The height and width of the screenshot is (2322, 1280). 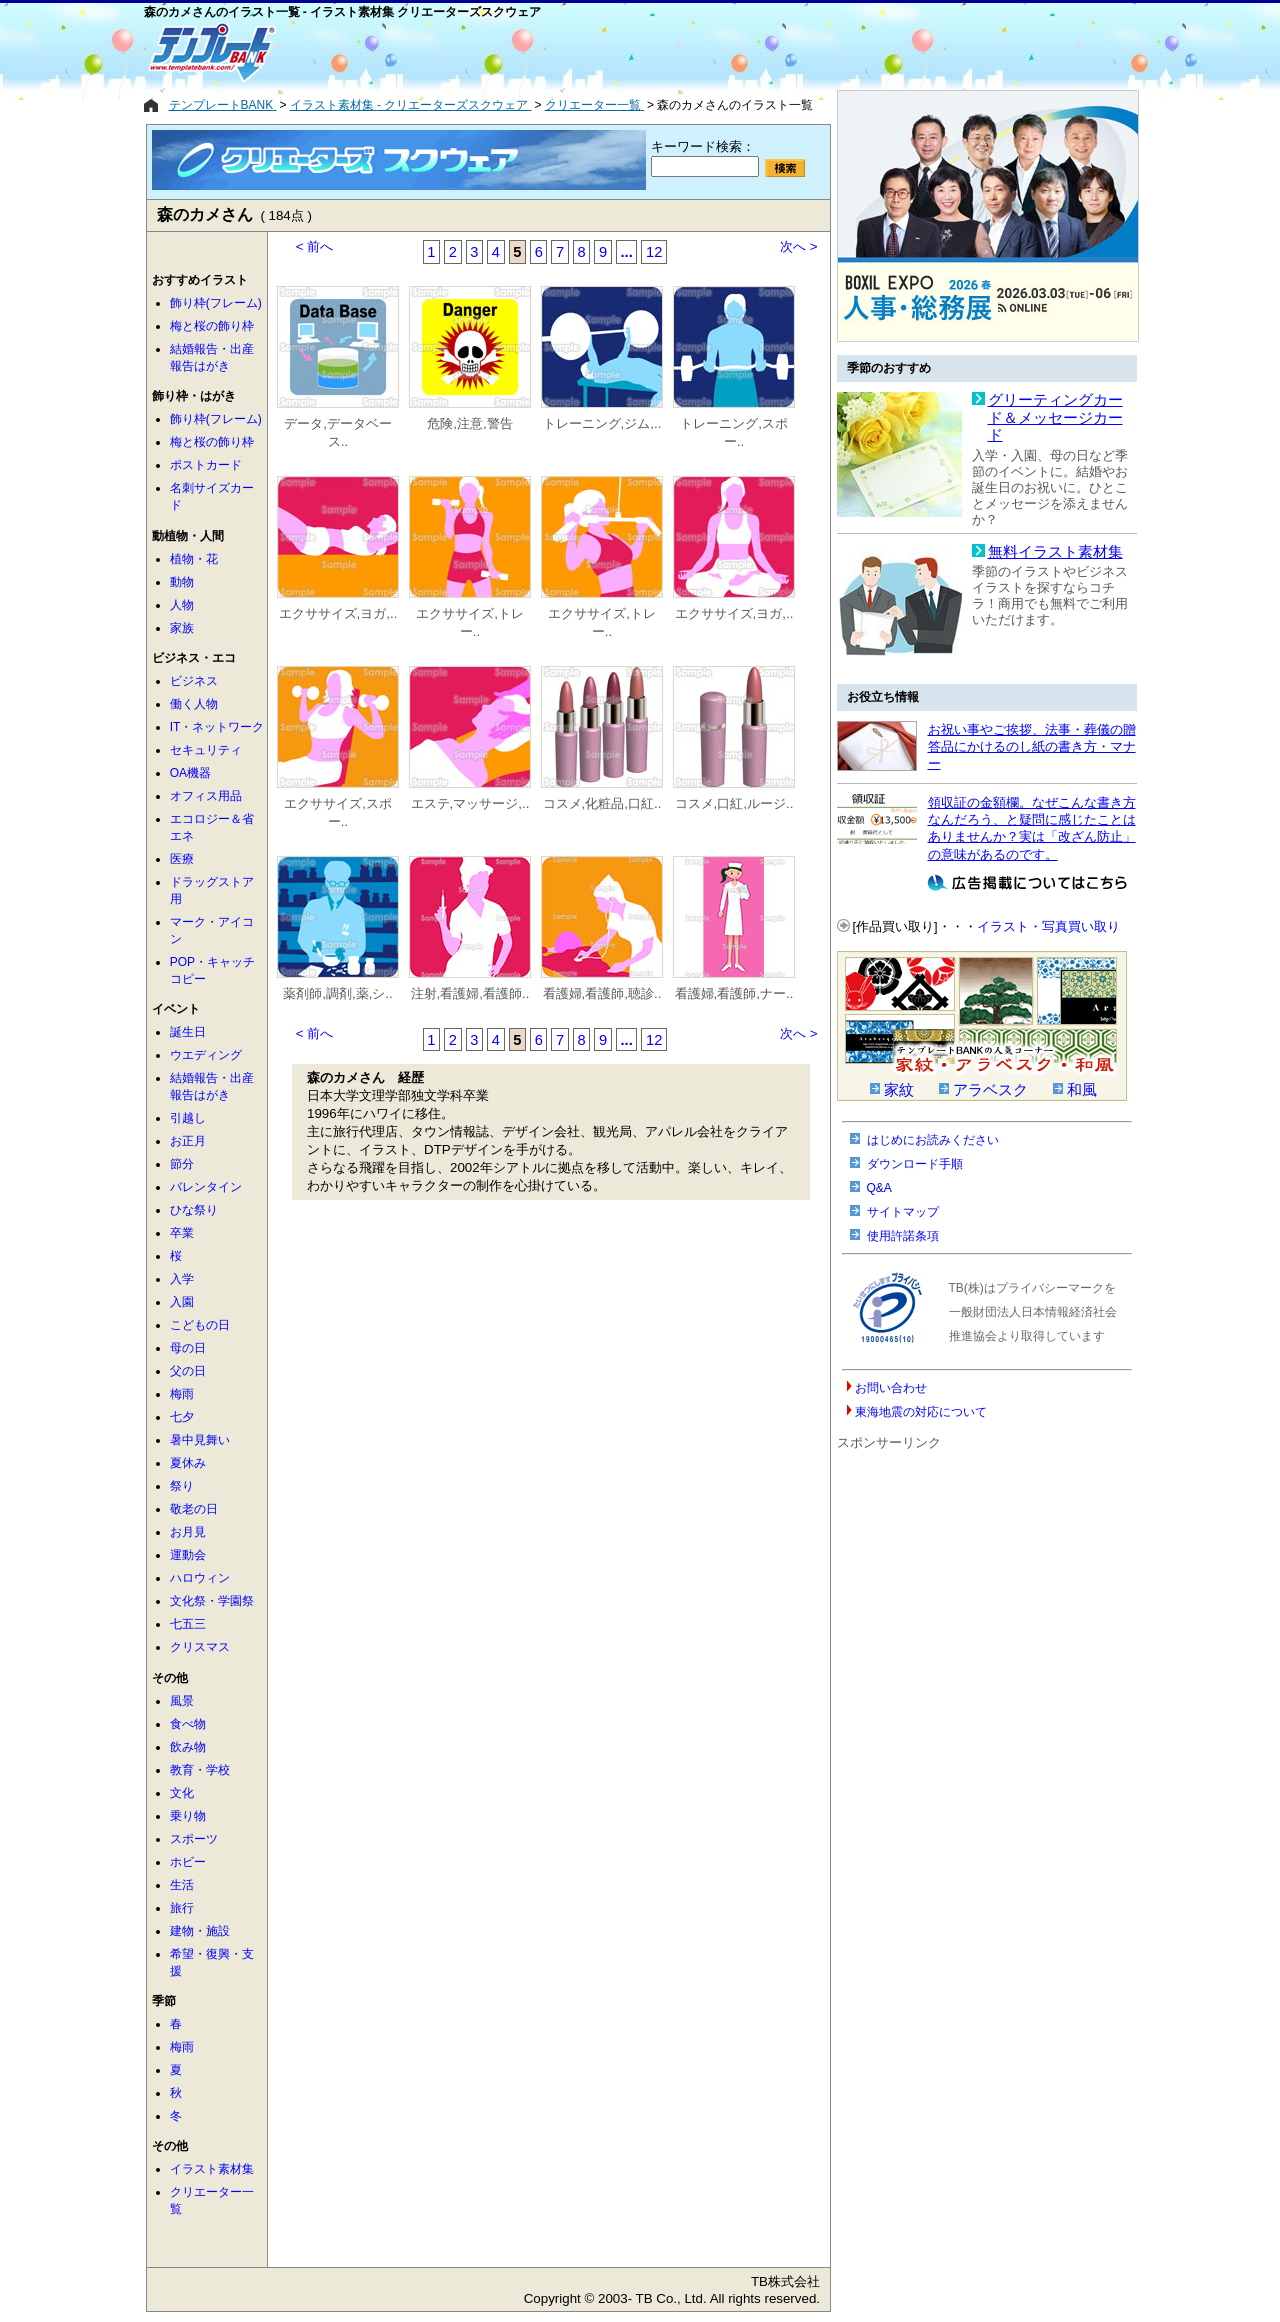 I want to click on イラスト素材集, so click(x=212, y=2169).